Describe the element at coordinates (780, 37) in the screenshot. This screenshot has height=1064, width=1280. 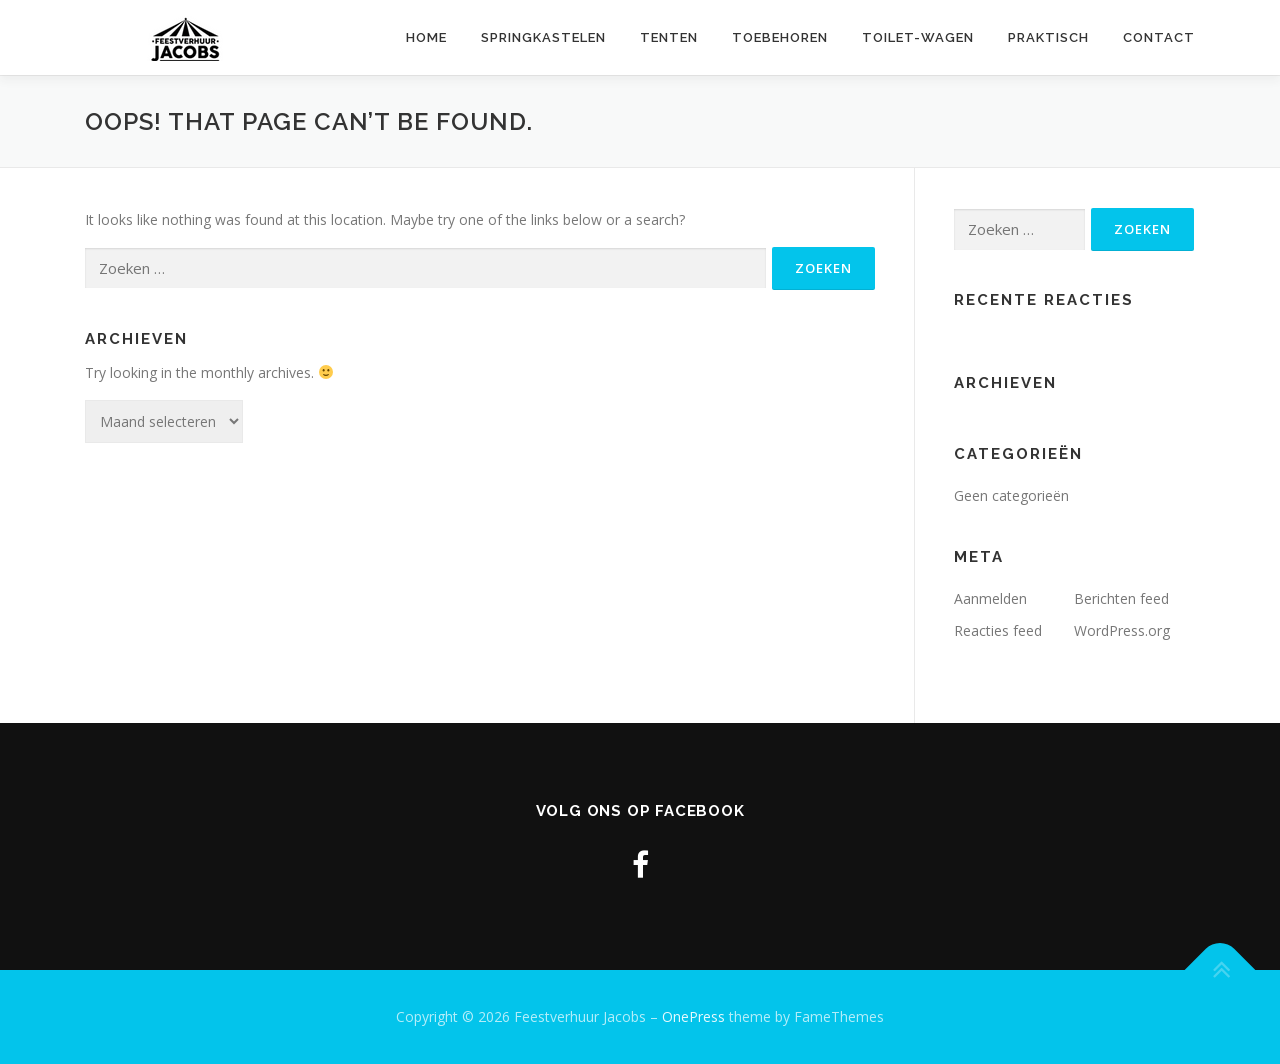
I see `Toebehoren` at that location.